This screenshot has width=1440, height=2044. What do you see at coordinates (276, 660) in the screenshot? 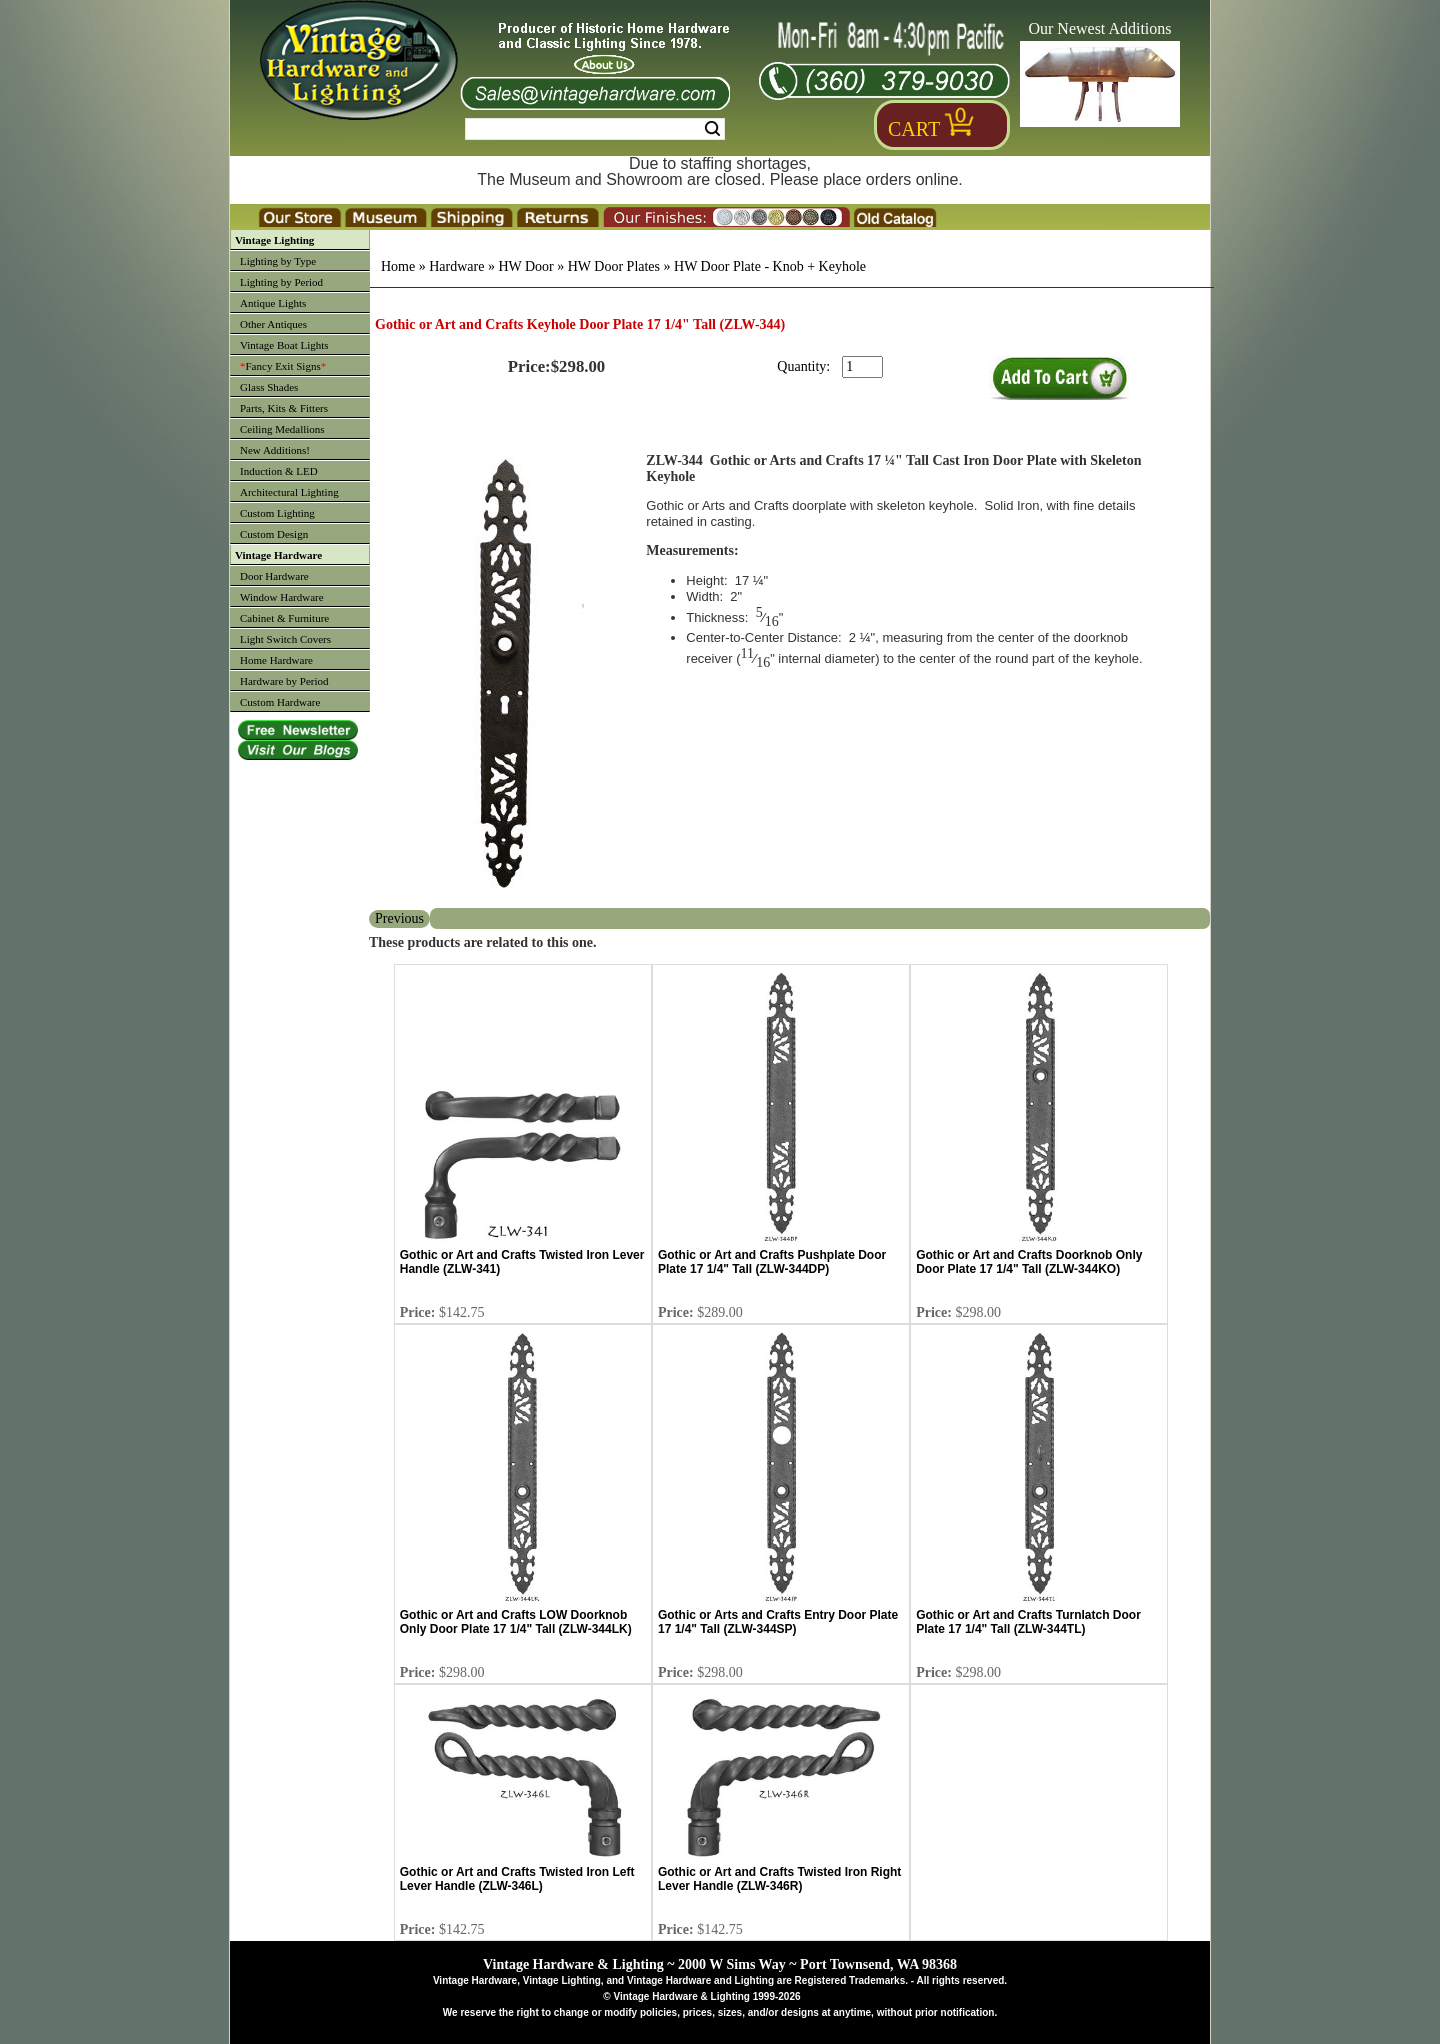
I see `Home Hardware` at bounding box center [276, 660].